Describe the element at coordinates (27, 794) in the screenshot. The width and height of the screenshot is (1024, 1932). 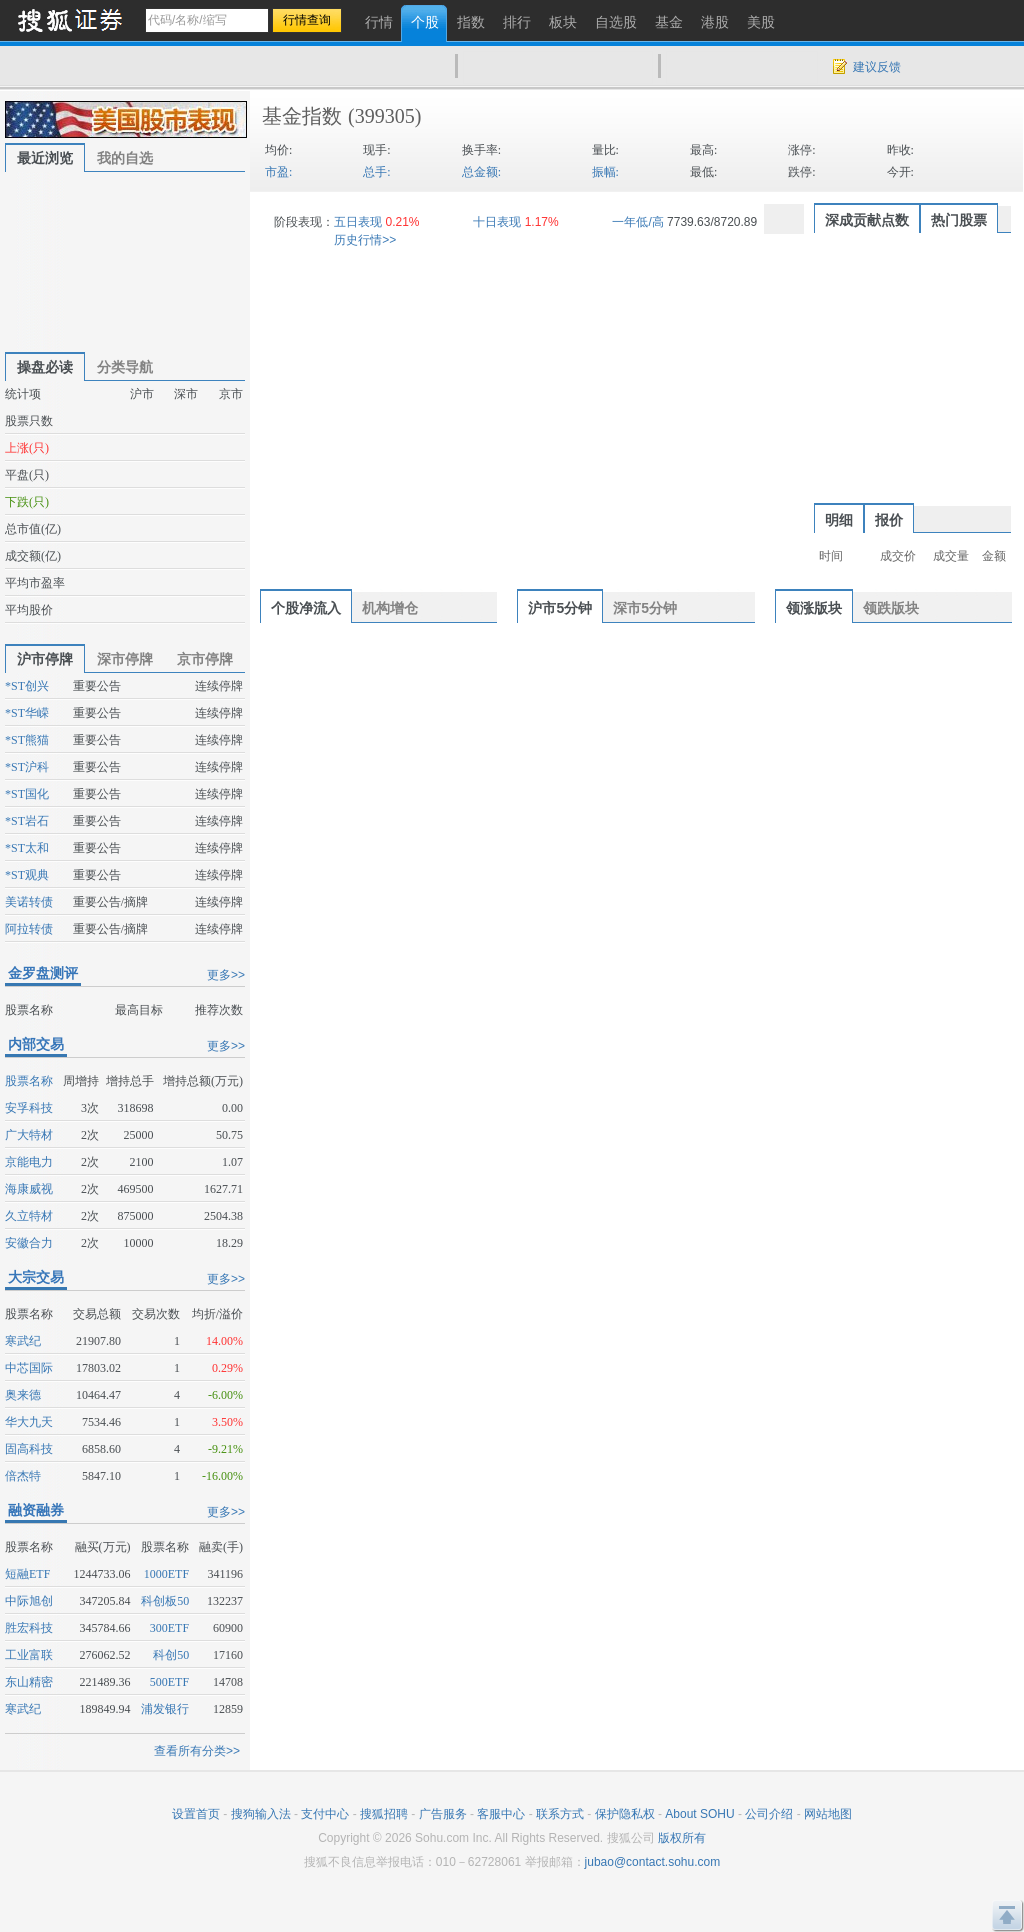
I see `*ST国化` at that location.